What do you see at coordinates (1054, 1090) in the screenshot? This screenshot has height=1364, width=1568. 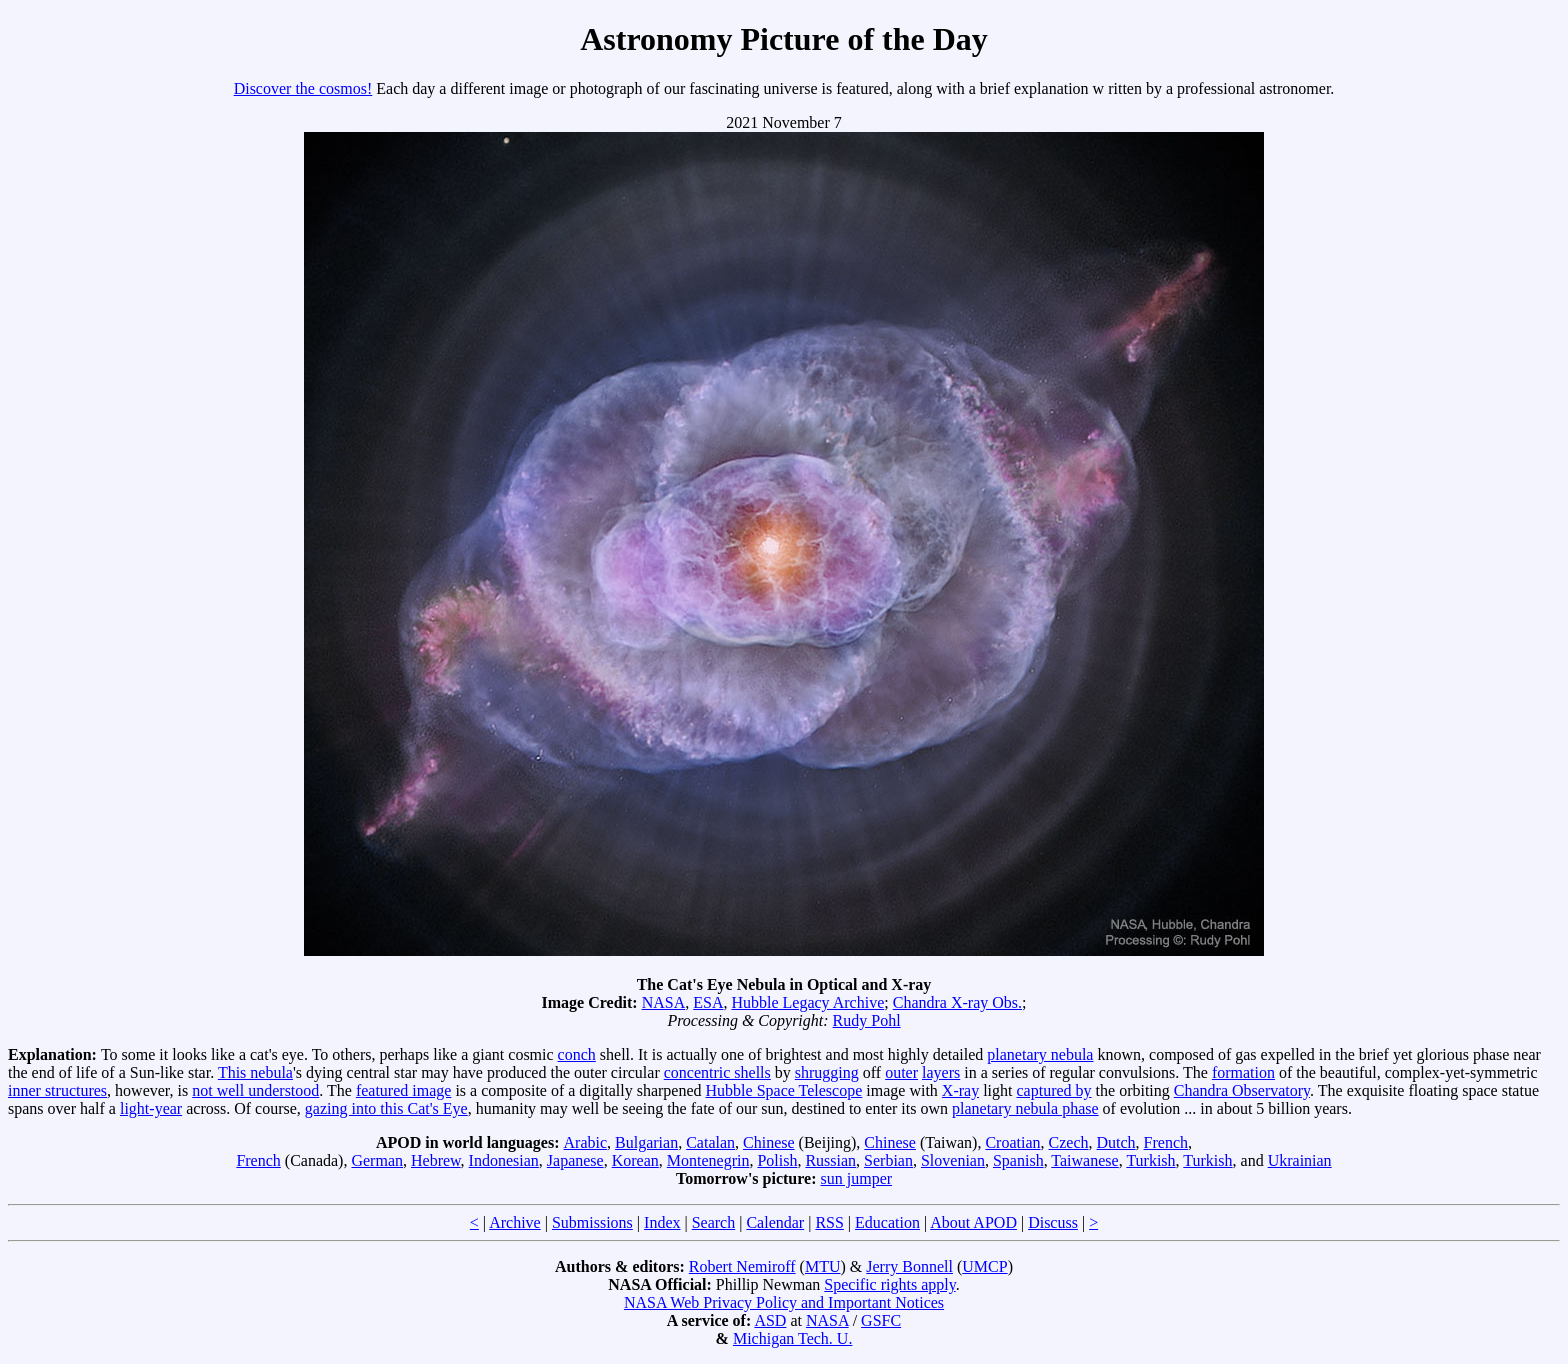 I see `captured by` at bounding box center [1054, 1090].